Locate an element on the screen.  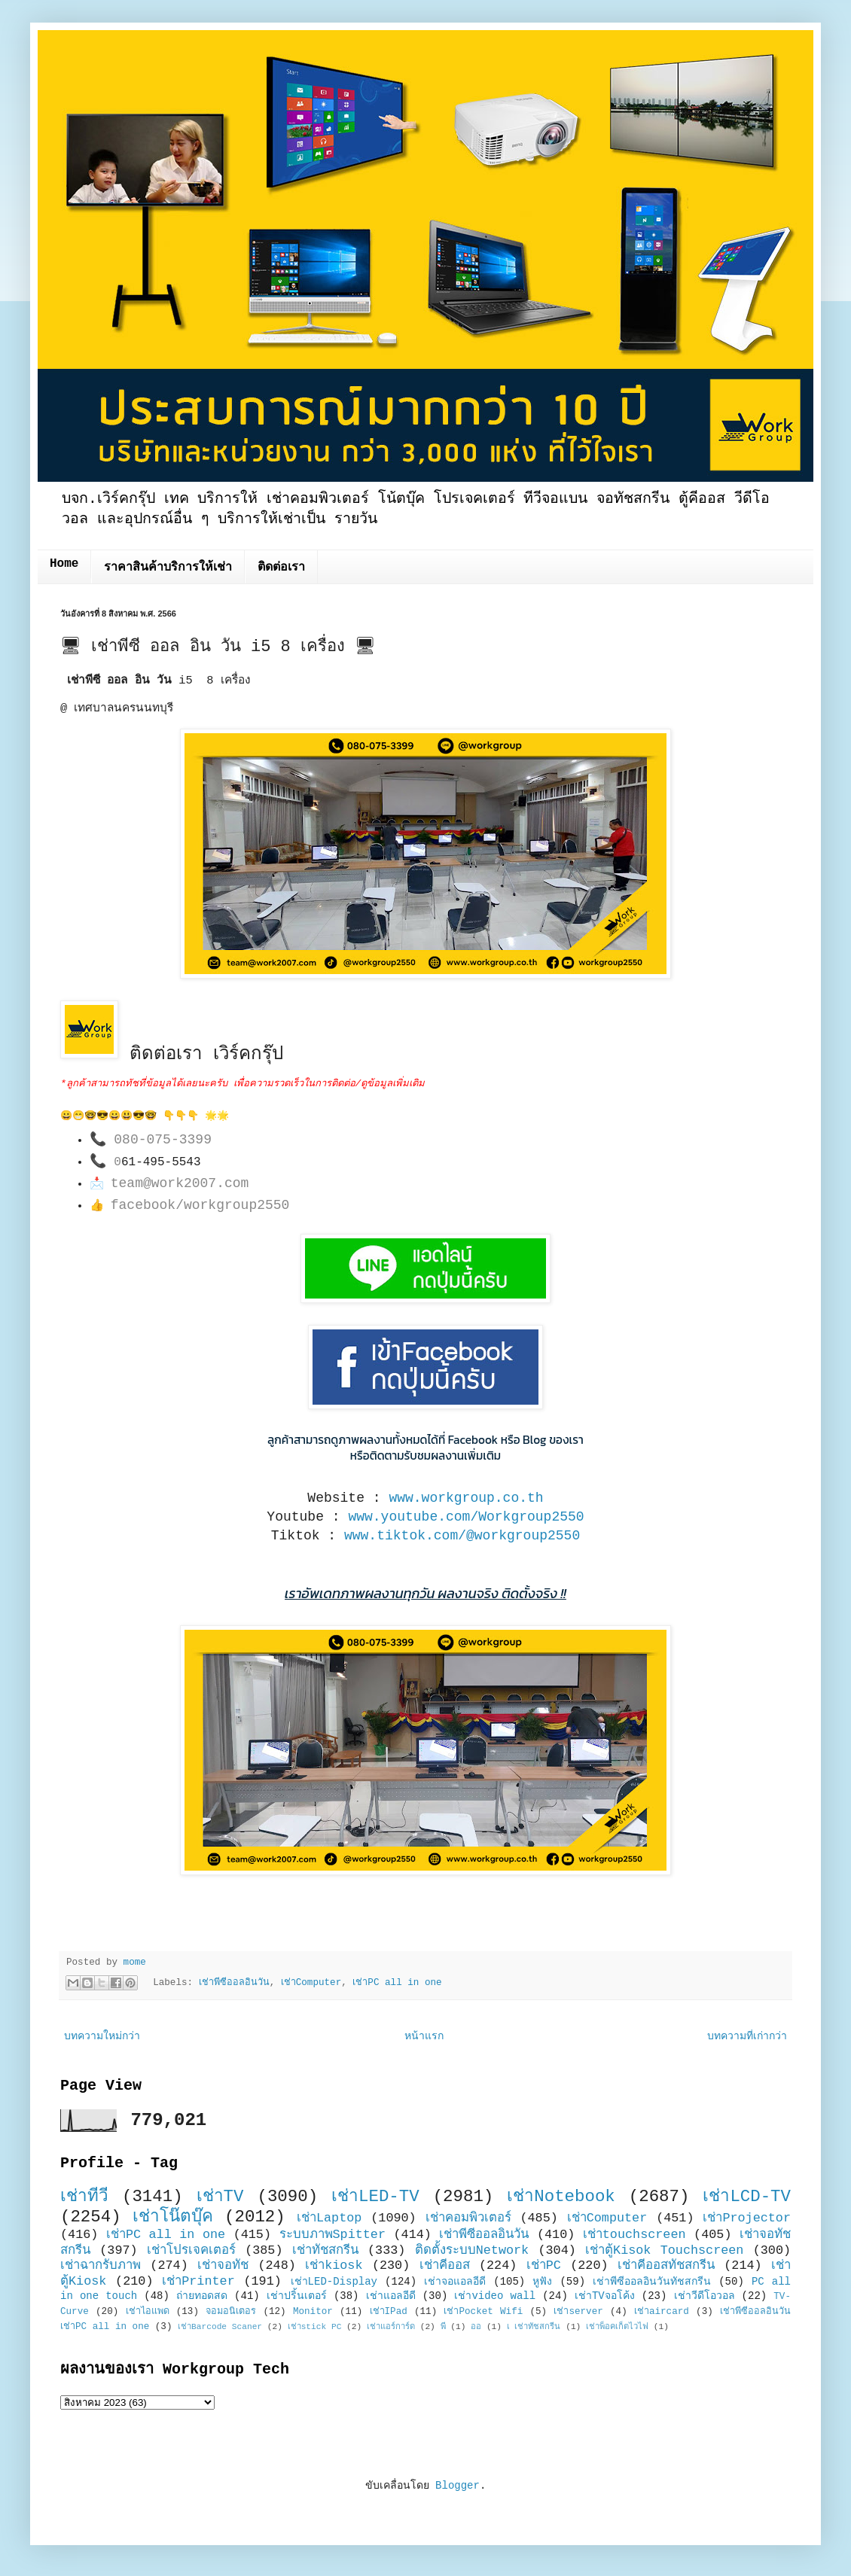
www.youtube.com/Workgroup2550 [link] is located at coordinates (466, 1516).